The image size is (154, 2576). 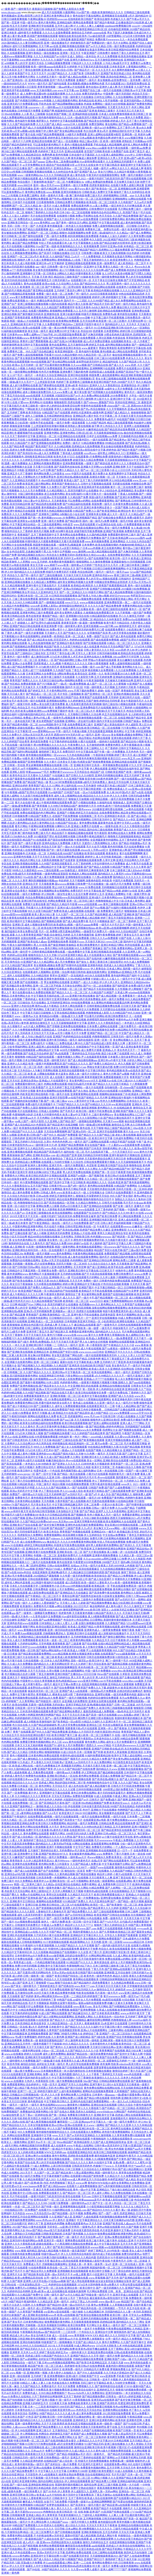 I want to click on 欧美啊v,日韩成人黄色,www.欧美美女成大片一级,人交性视频大全, so click(x=68, y=1192).